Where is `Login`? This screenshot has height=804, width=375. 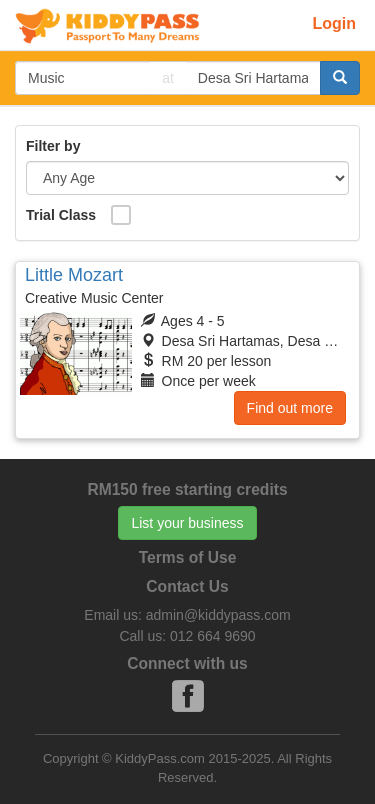
Login is located at coordinates (334, 23).